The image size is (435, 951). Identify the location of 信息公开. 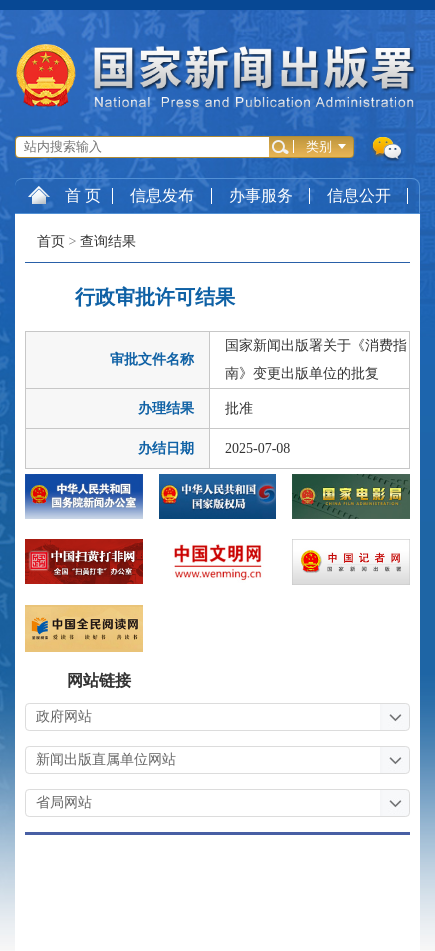
(359, 195).